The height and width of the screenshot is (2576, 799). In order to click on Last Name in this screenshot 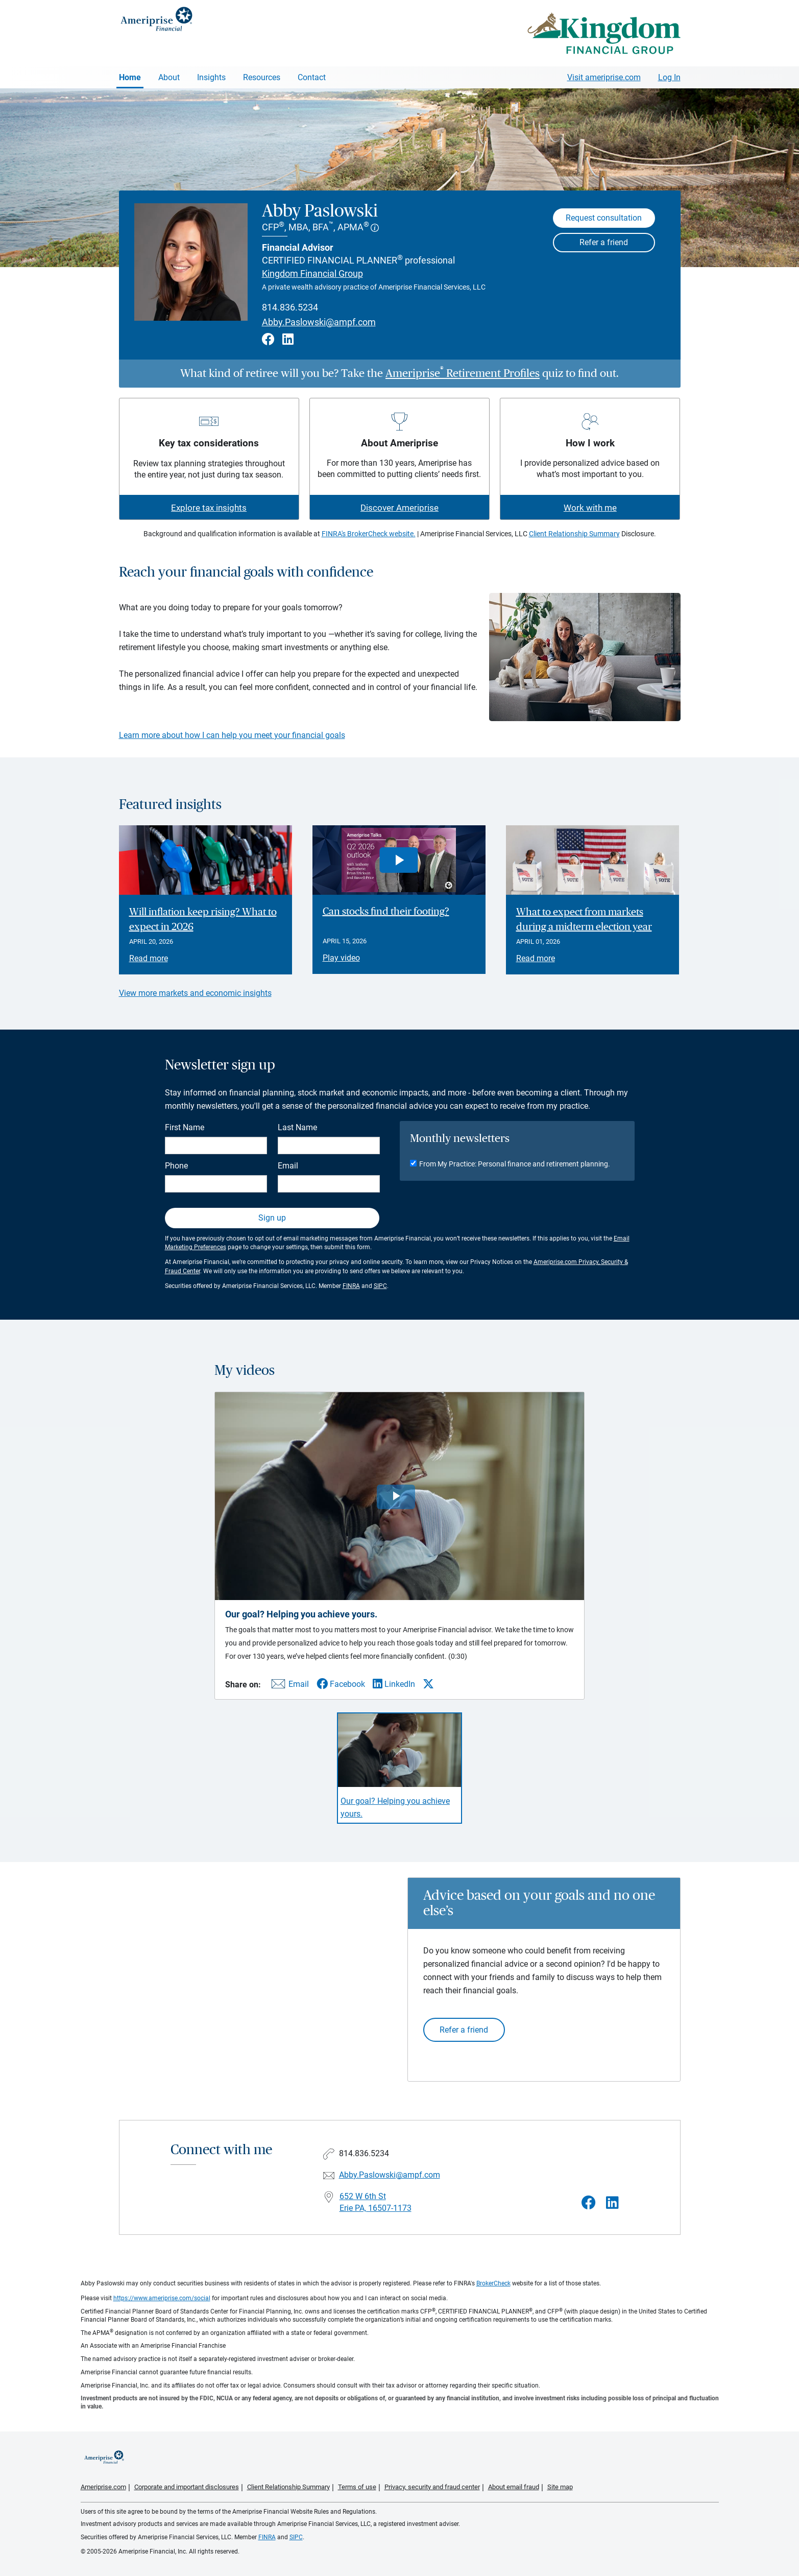, I will do `click(297, 1127)`.